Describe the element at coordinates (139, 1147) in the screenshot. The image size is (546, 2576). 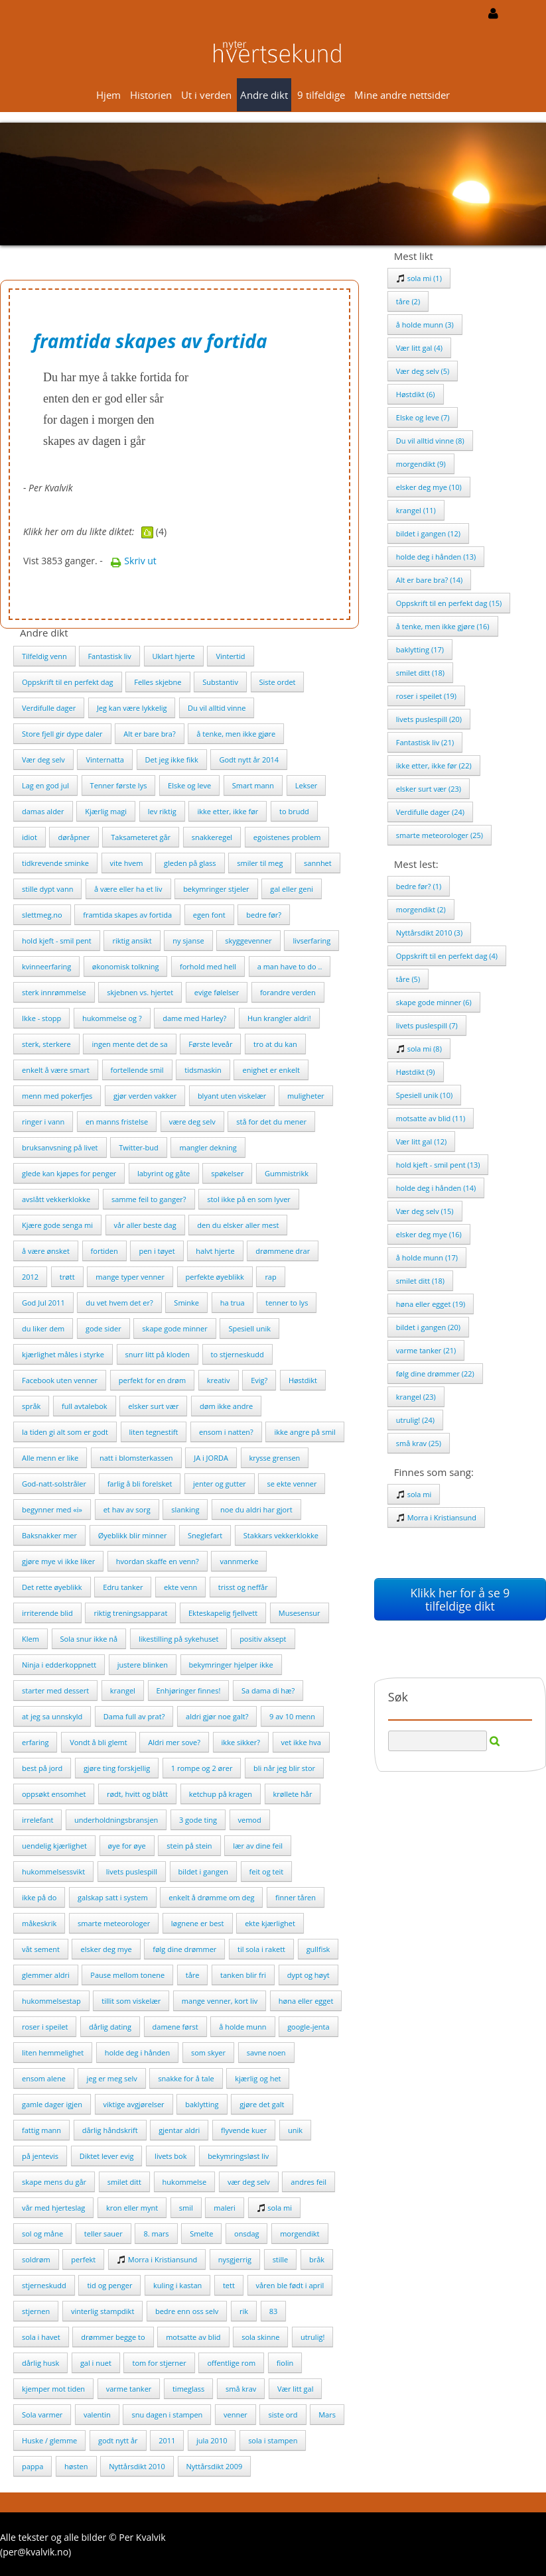
I see `Twitter-bud` at that location.